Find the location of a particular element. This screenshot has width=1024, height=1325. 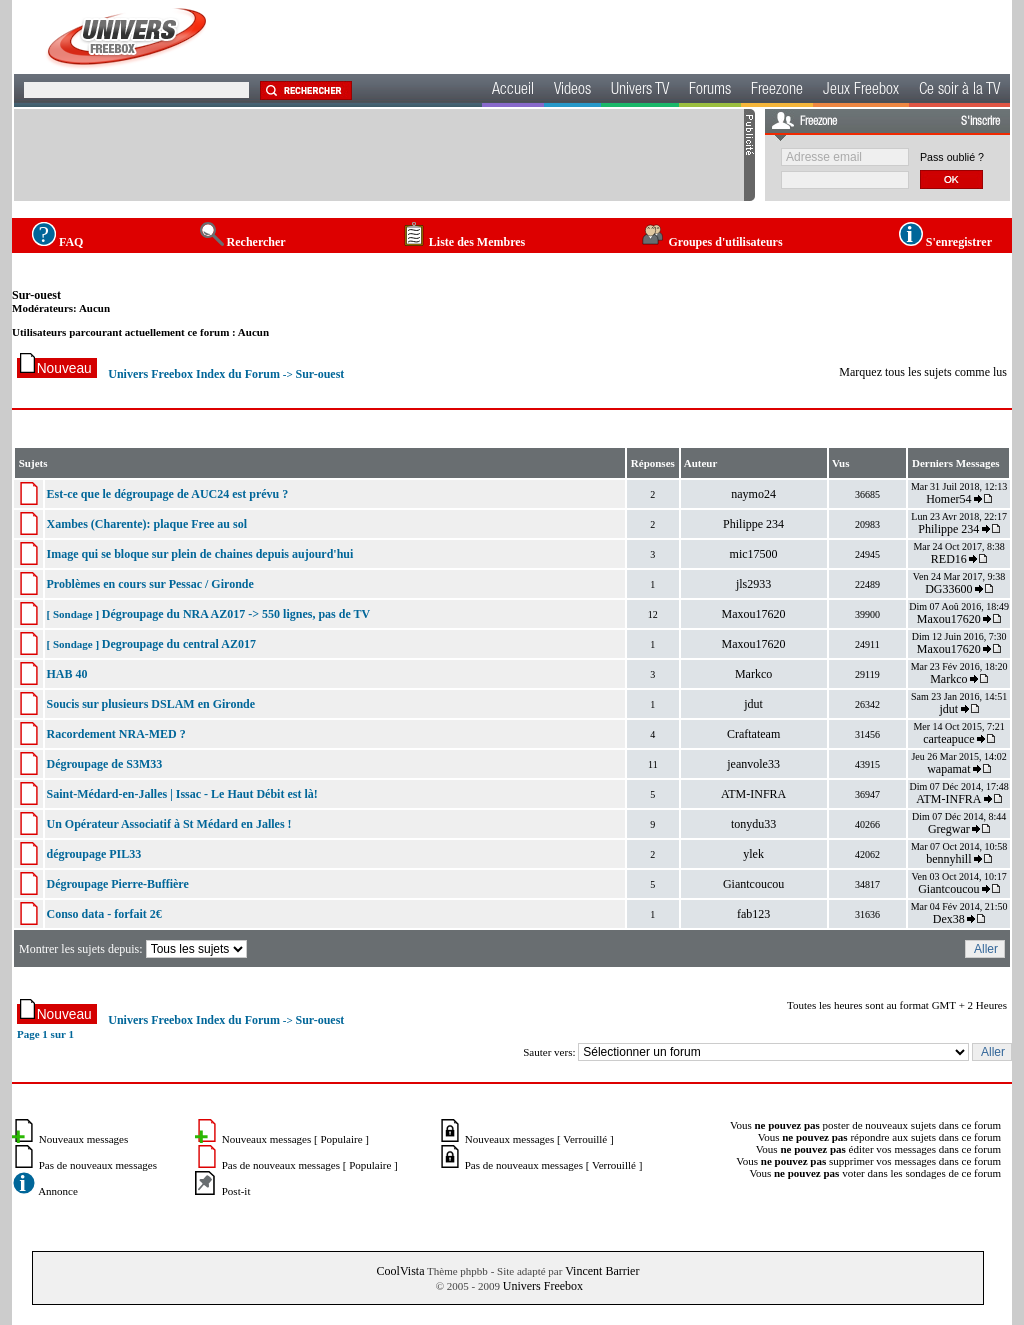

Homer54 is located at coordinates (948, 499).